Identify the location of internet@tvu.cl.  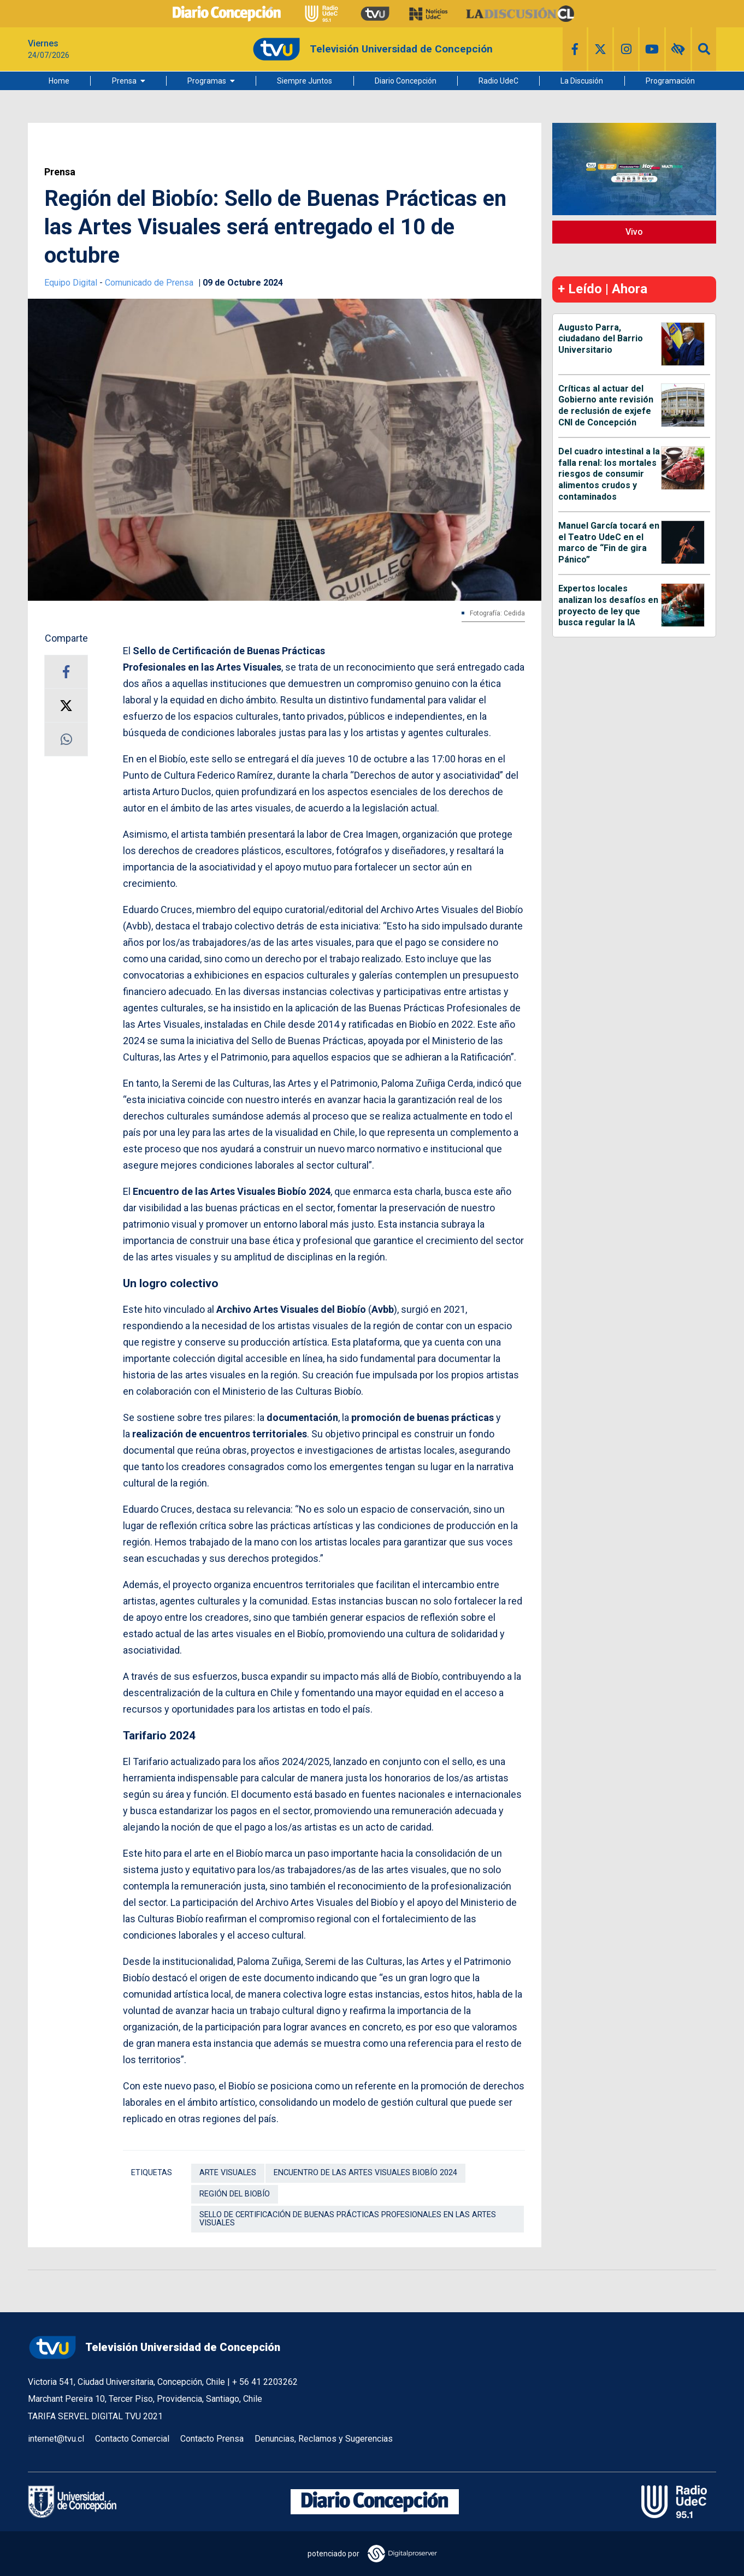
(56, 2438).